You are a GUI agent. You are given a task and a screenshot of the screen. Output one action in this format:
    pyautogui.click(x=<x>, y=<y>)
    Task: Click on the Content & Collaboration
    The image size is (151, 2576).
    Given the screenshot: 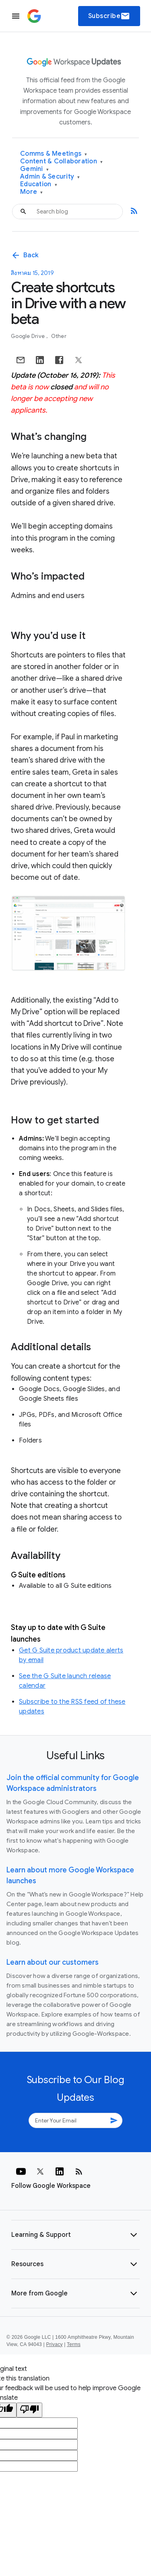 What is the action you would take?
    pyautogui.click(x=61, y=161)
    